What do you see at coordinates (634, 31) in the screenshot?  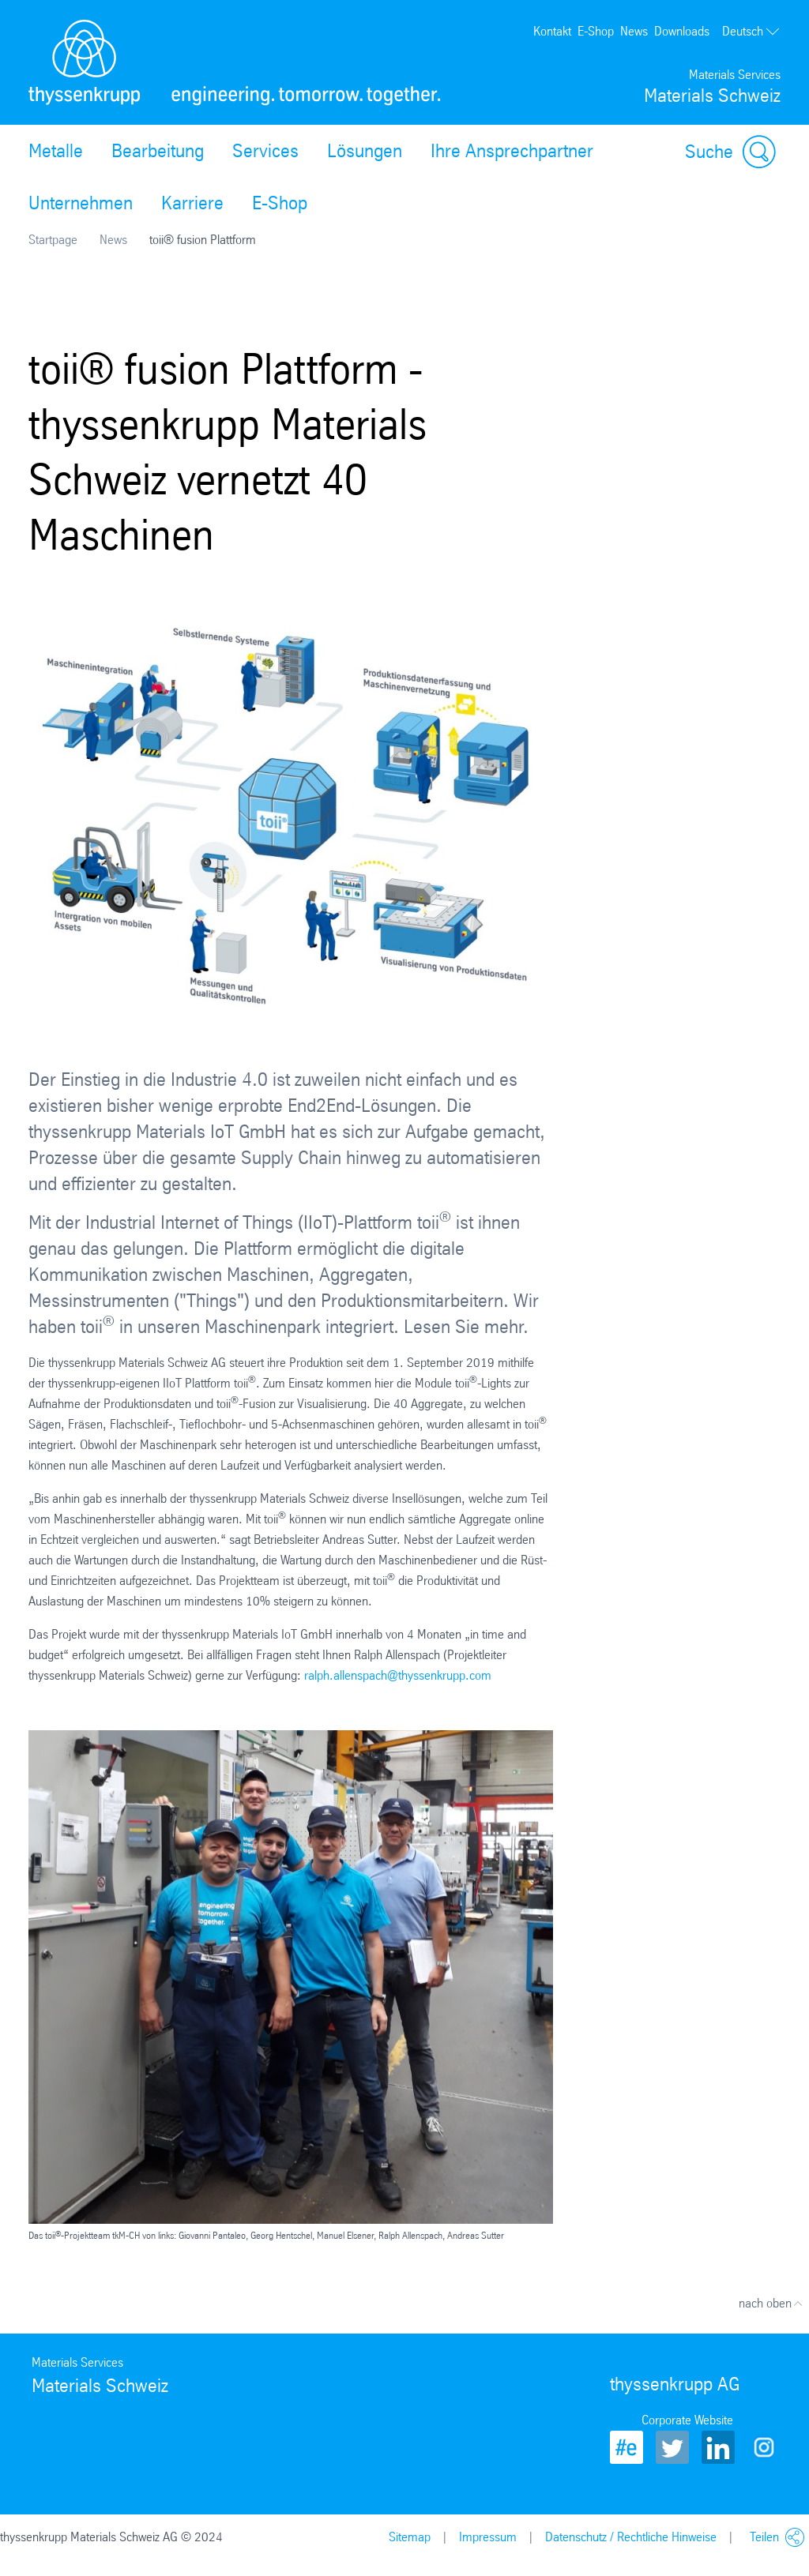 I see `News` at bounding box center [634, 31].